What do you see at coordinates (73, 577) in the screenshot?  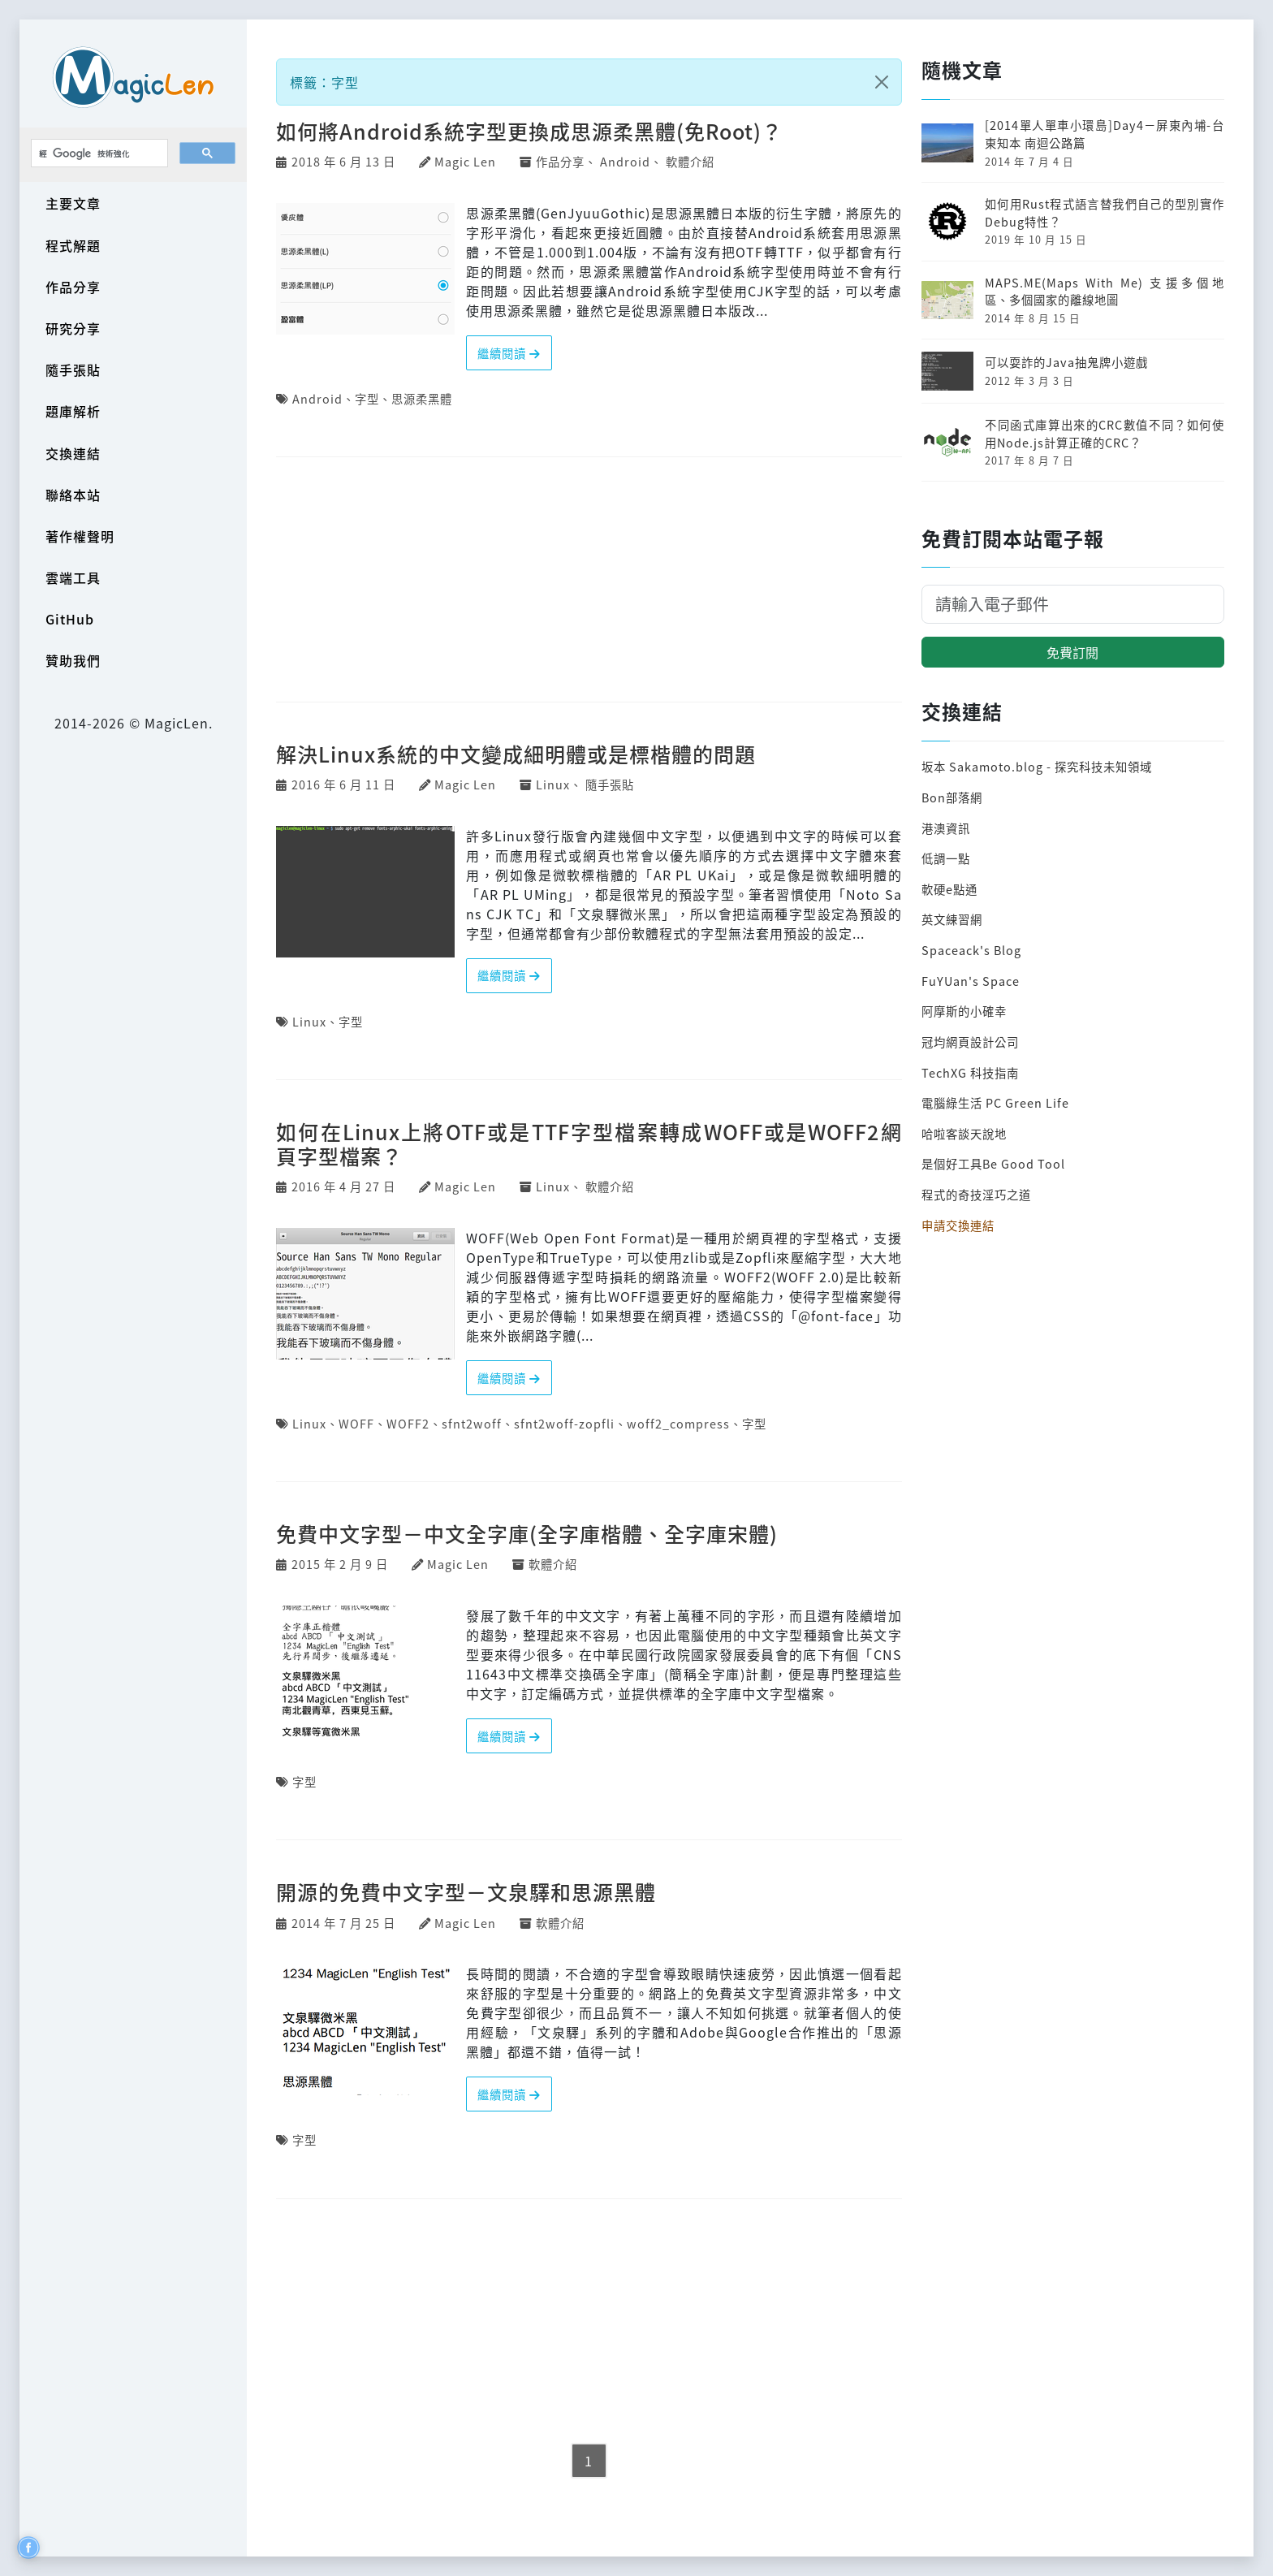 I see `雲端工具` at bounding box center [73, 577].